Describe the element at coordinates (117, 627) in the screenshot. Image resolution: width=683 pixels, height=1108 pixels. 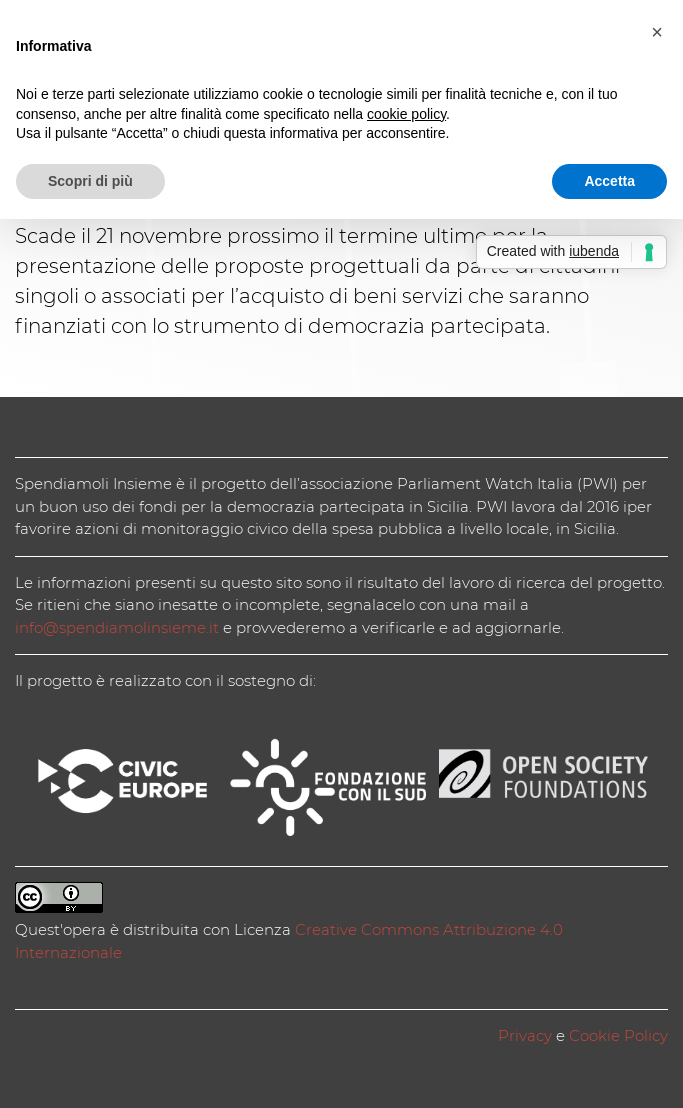
I see `info@spendiamolinsieme.it` at that location.